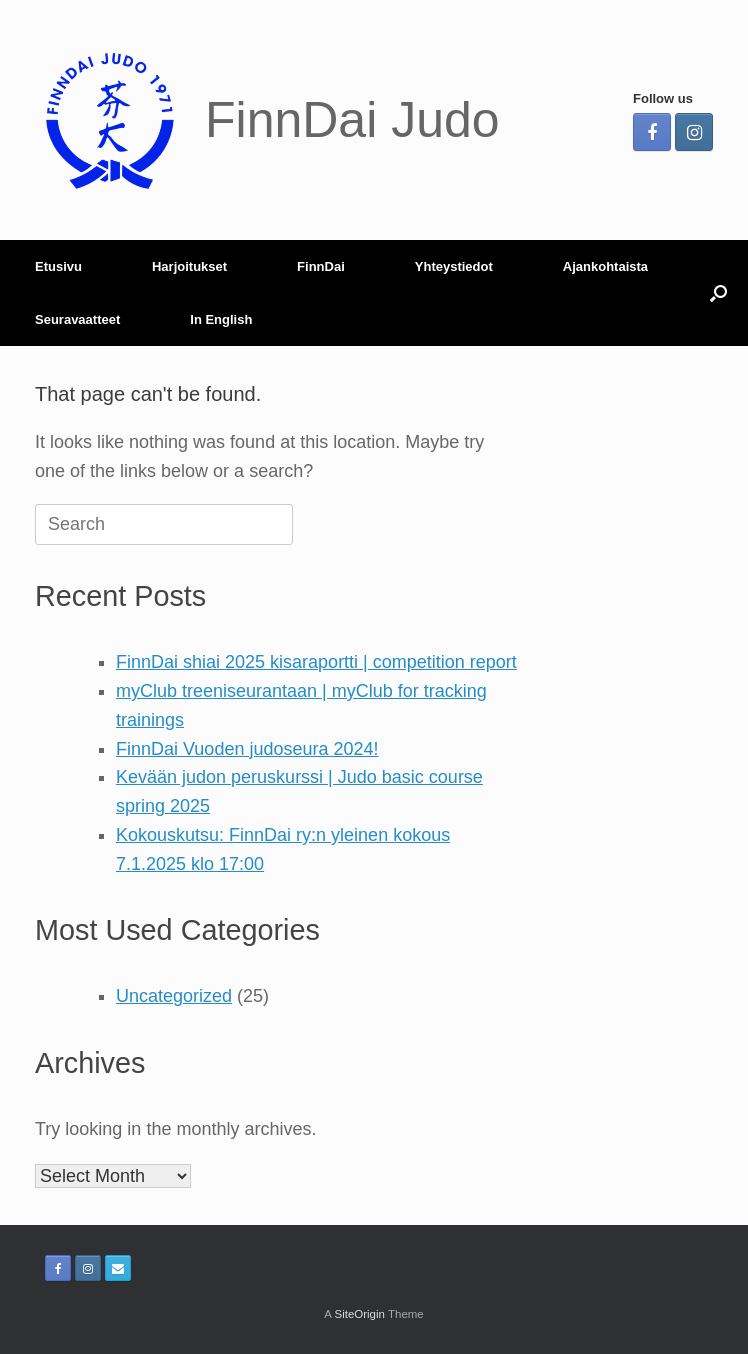 This screenshot has width=748, height=1354. Describe the element at coordinates (321, 266) in the screenshot. I see `FinnDai` at that location.